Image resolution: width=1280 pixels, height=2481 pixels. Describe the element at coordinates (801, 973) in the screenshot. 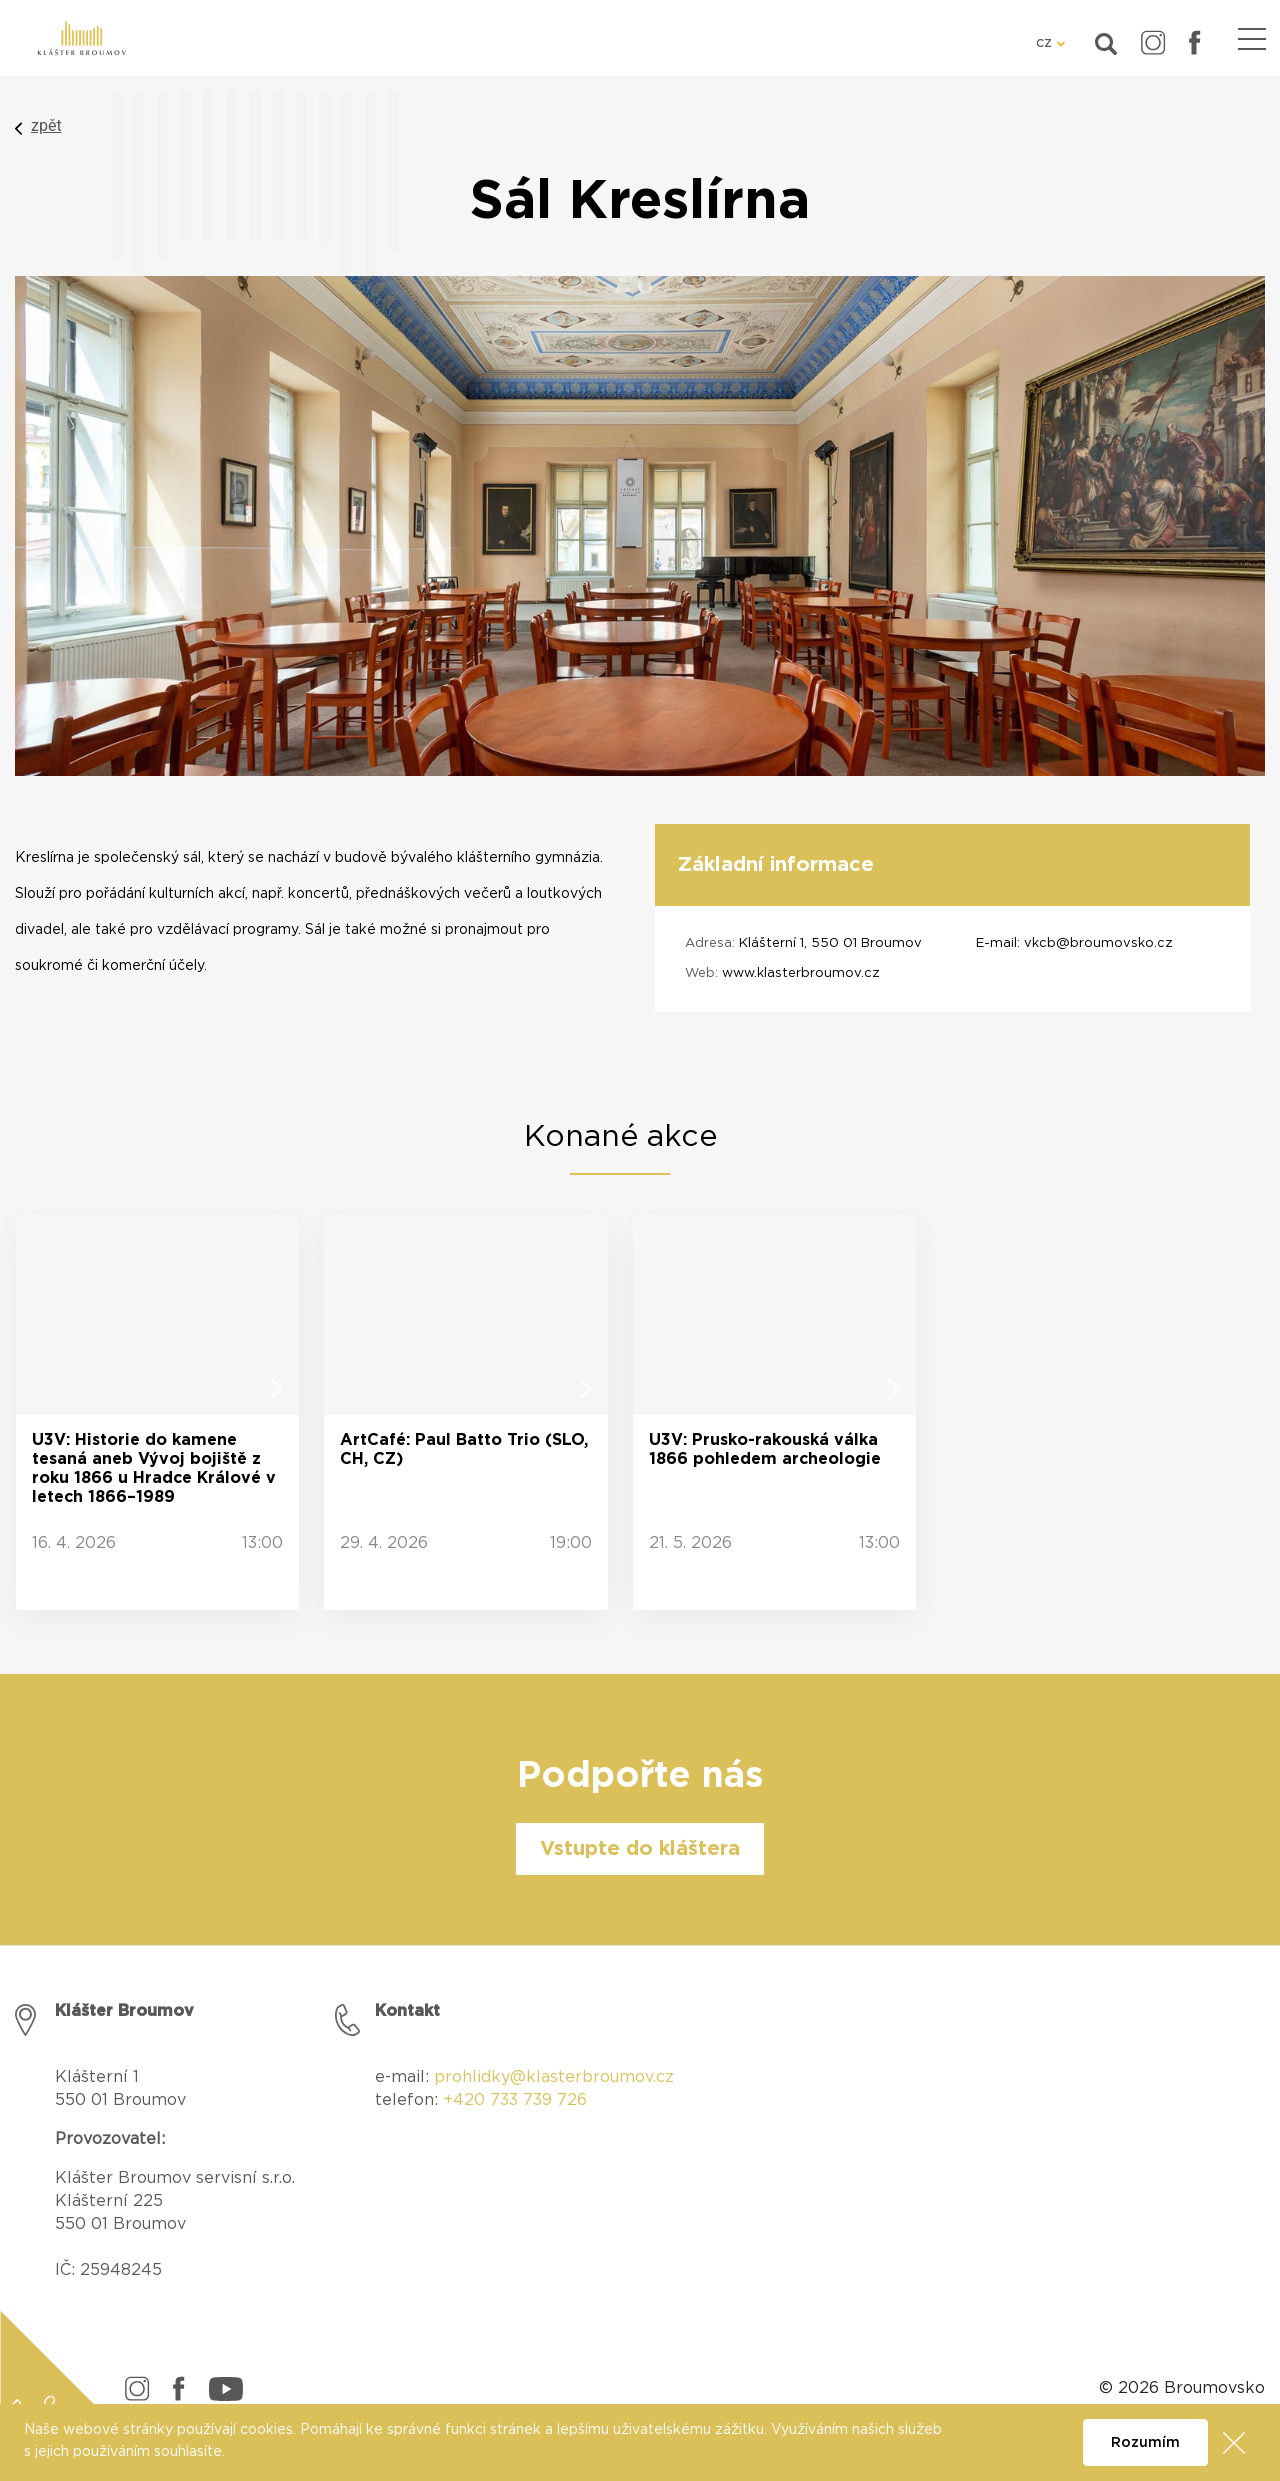

I see `www.klasterbroumov.cz` at that location.